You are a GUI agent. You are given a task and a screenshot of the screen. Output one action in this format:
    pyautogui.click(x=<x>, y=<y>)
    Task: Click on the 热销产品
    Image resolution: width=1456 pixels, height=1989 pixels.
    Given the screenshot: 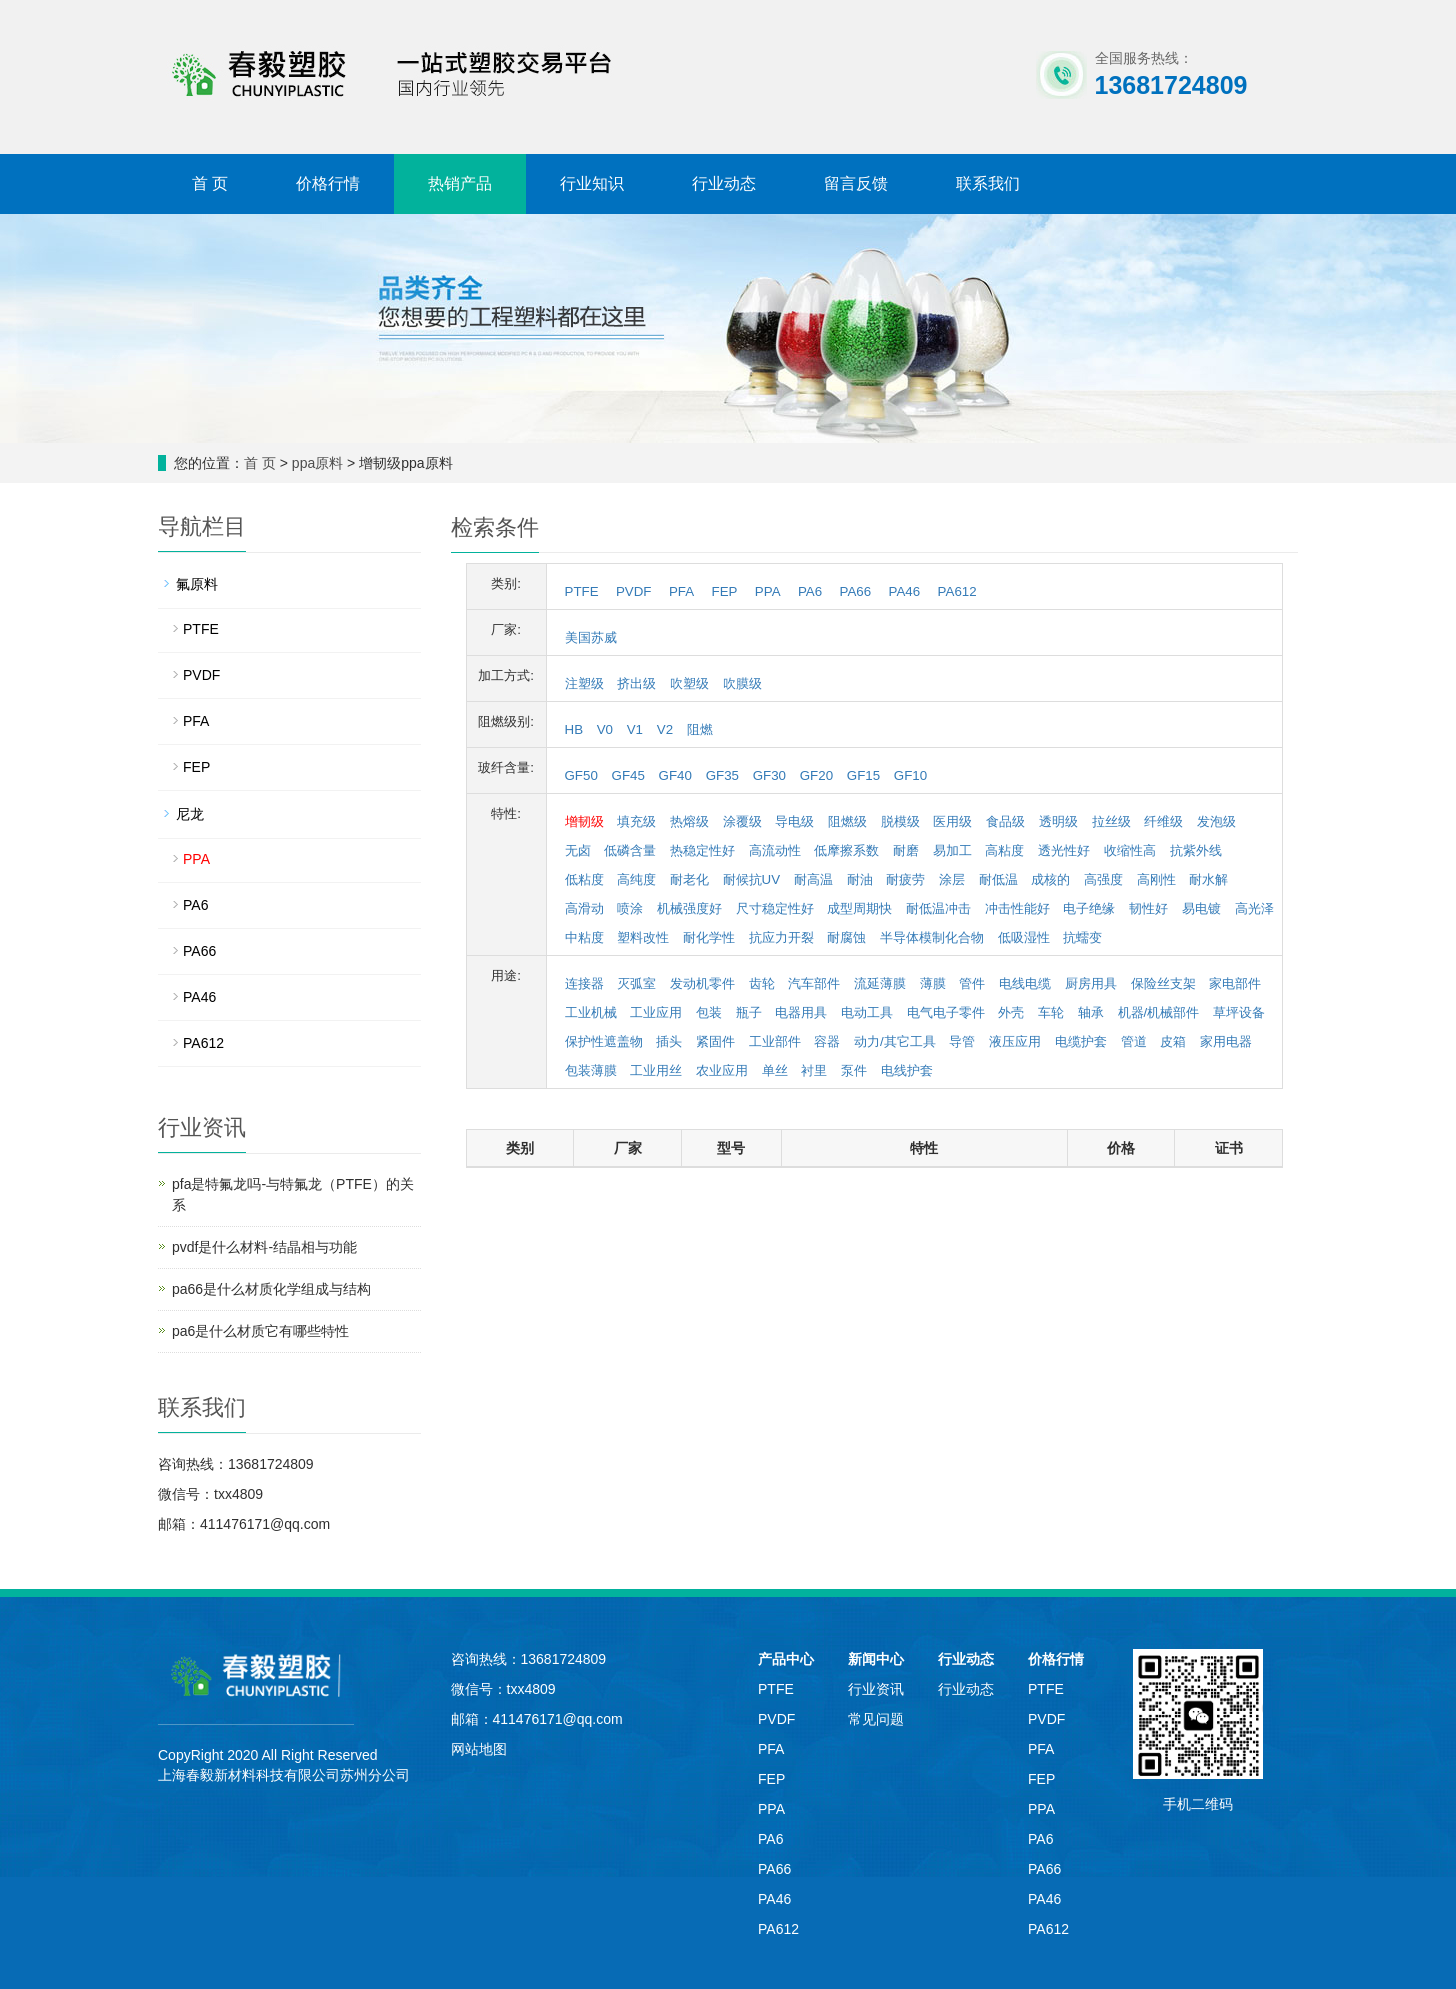 What is the action you would take?
    pyautogui.click(x=460, y=183)
    